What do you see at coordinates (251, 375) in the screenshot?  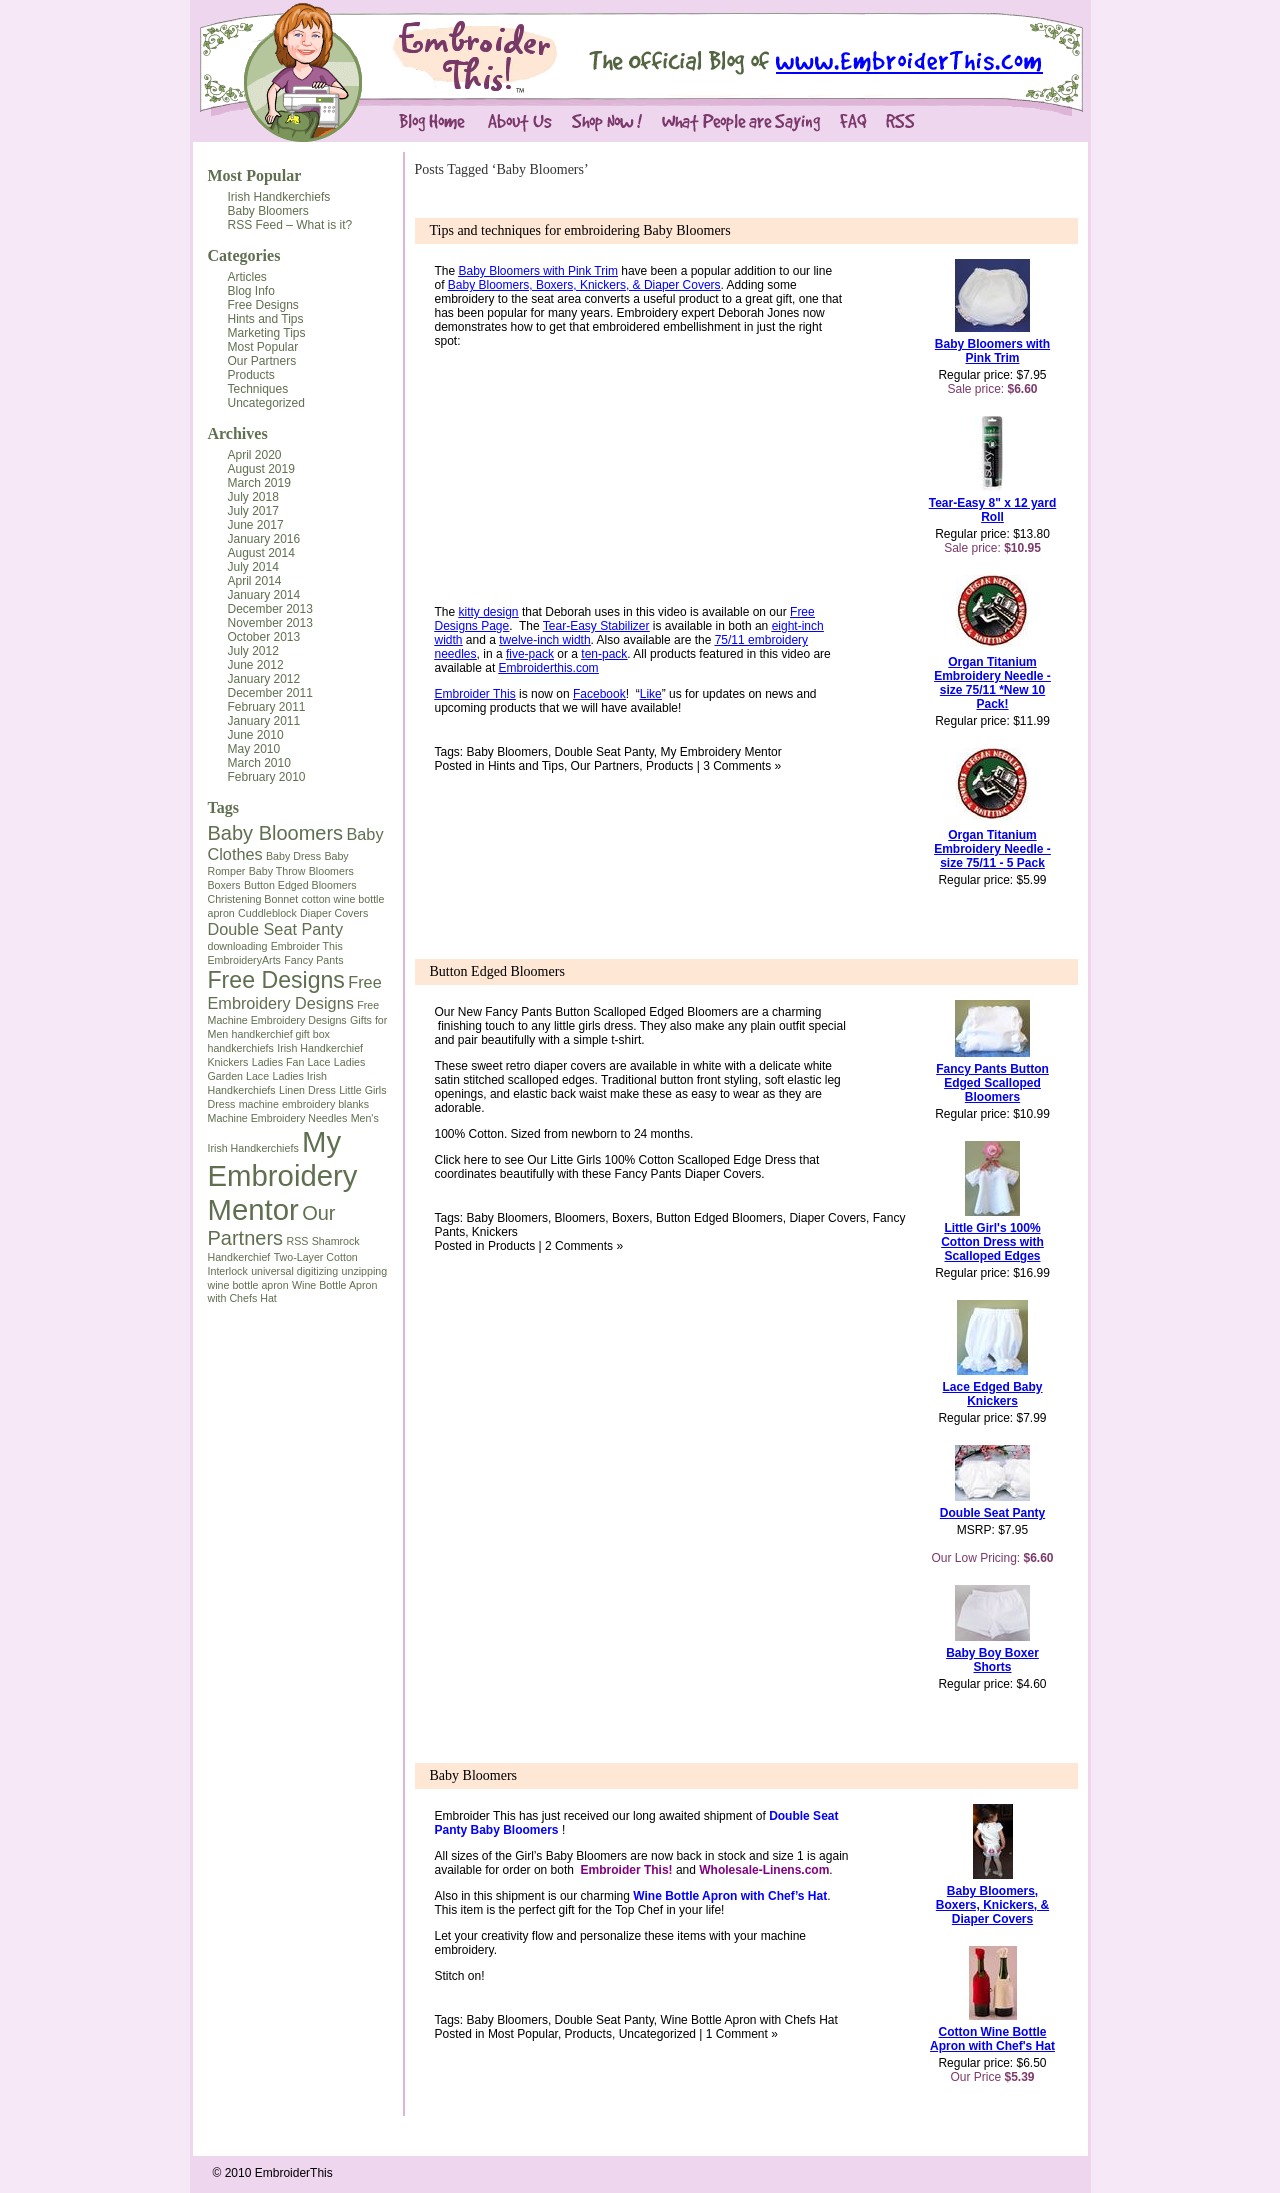 I see `Products` at bounding box center [251, 375].